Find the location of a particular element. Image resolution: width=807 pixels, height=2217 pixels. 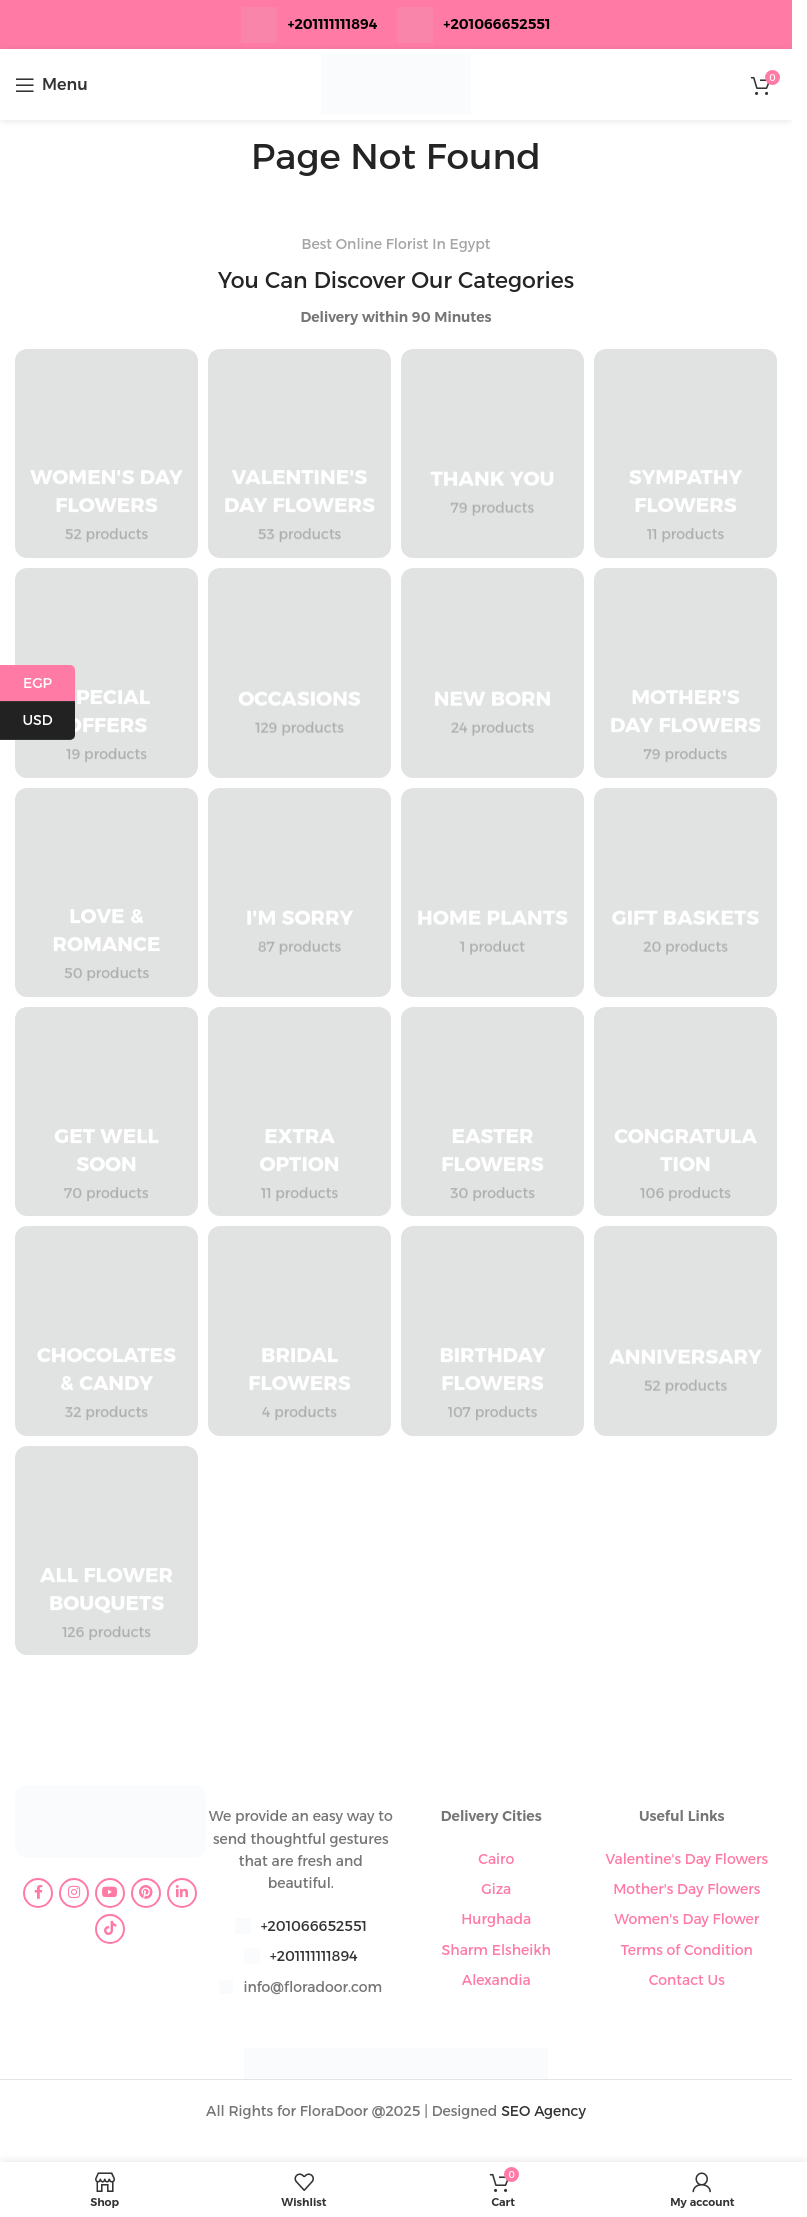

Terms of Condition is located at coordinates (687, 1950).